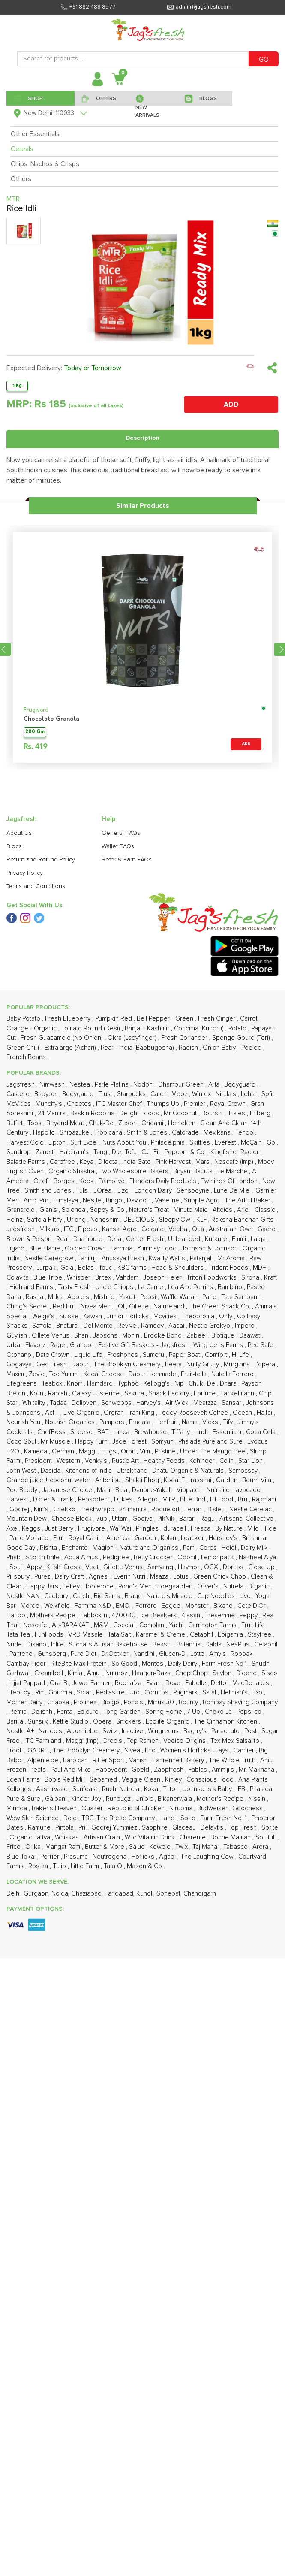 This screenshot has height=2576, width=285. I want to click on Delishh, so click(42, 1503).